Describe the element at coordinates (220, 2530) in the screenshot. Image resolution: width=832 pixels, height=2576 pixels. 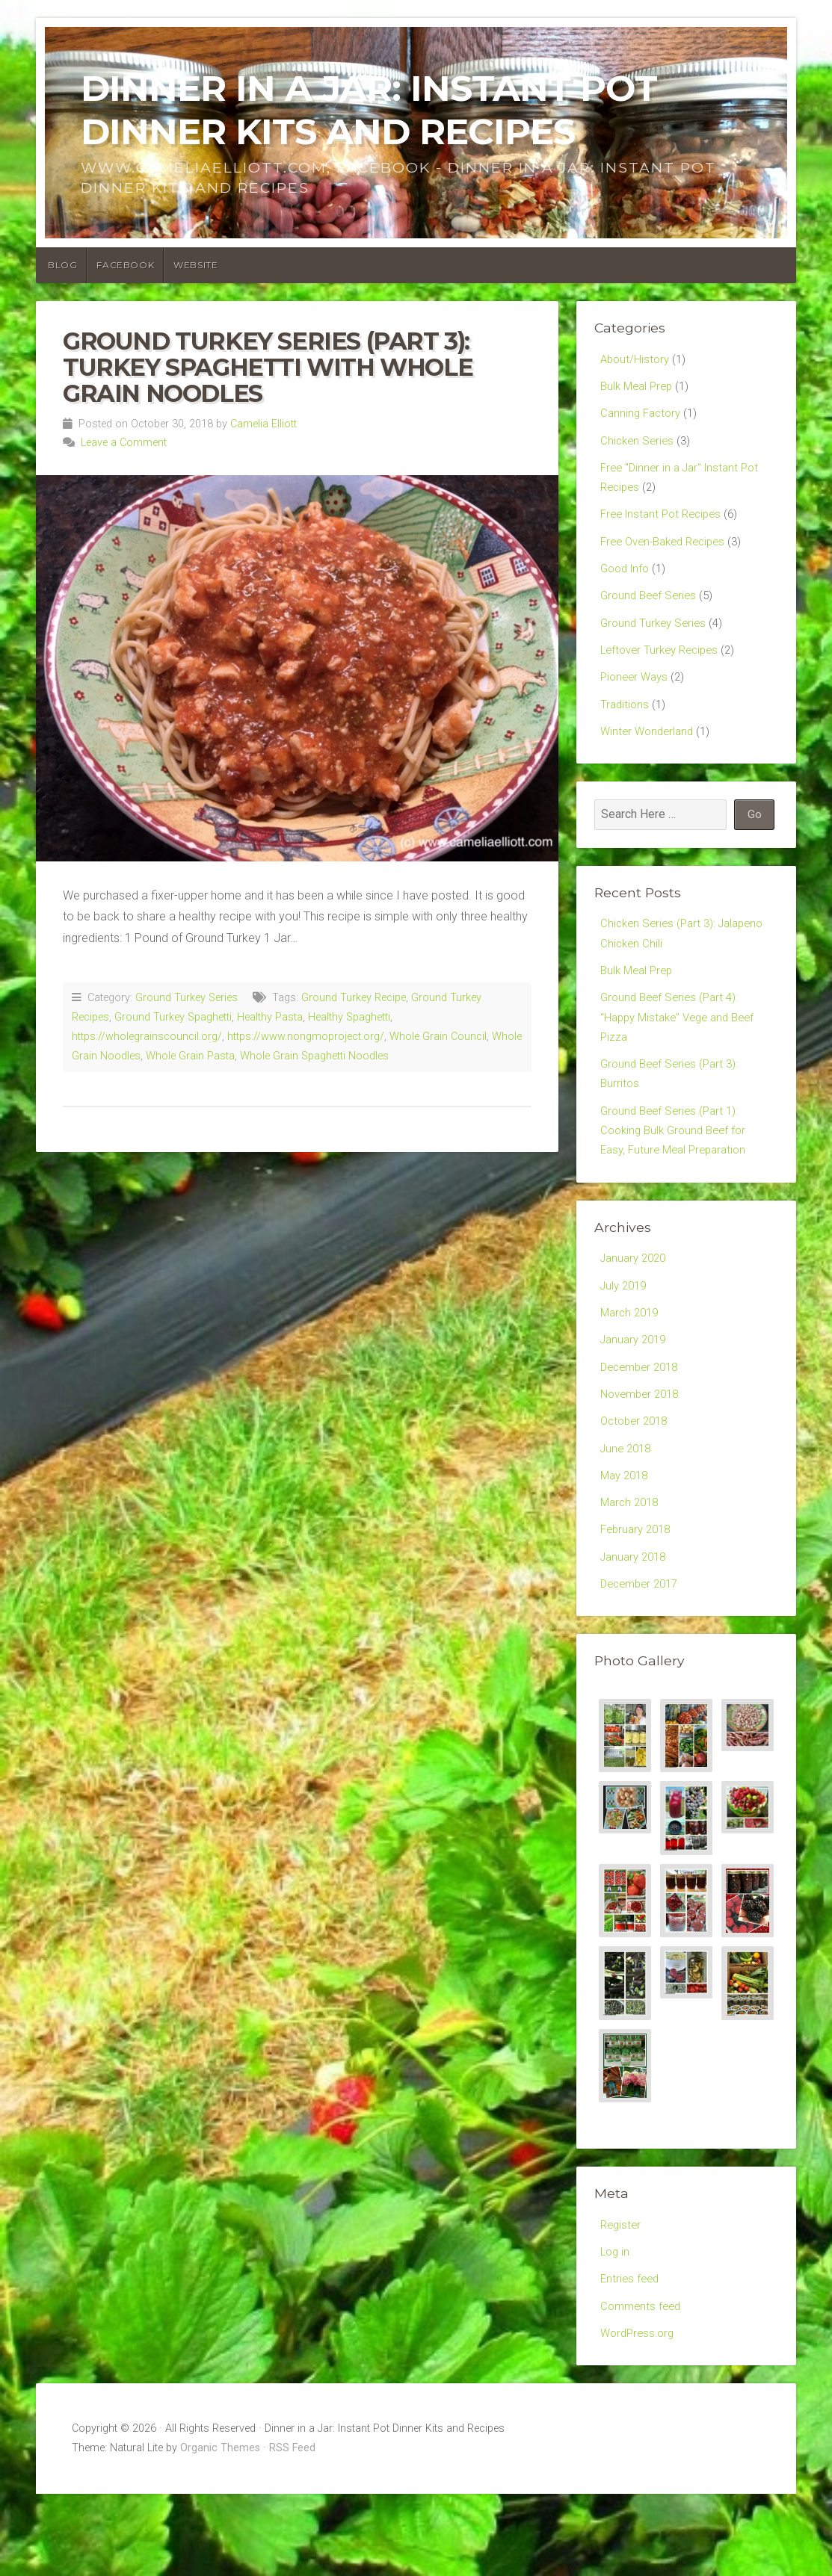
I see `Organic Themes` at that location.